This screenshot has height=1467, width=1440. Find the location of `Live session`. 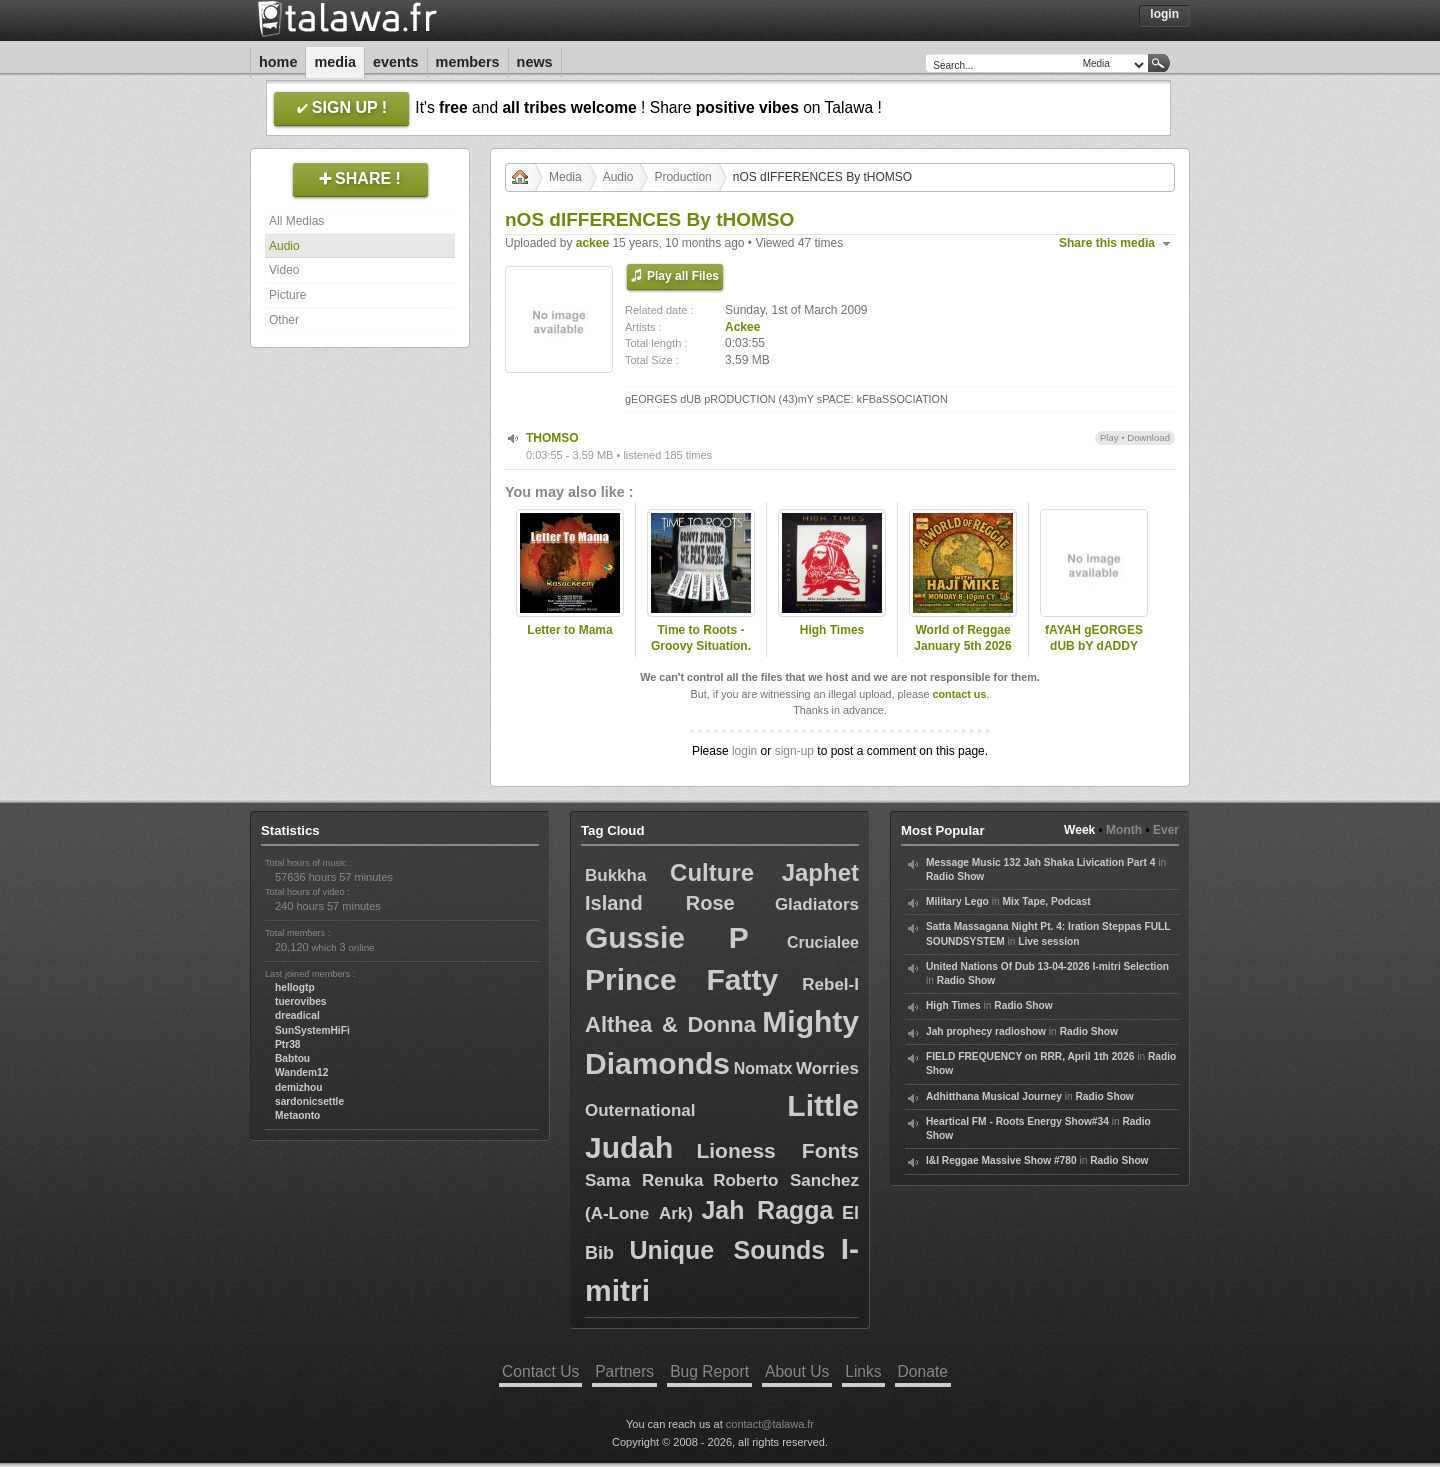

Live session is located at coordinates (1048, 941).